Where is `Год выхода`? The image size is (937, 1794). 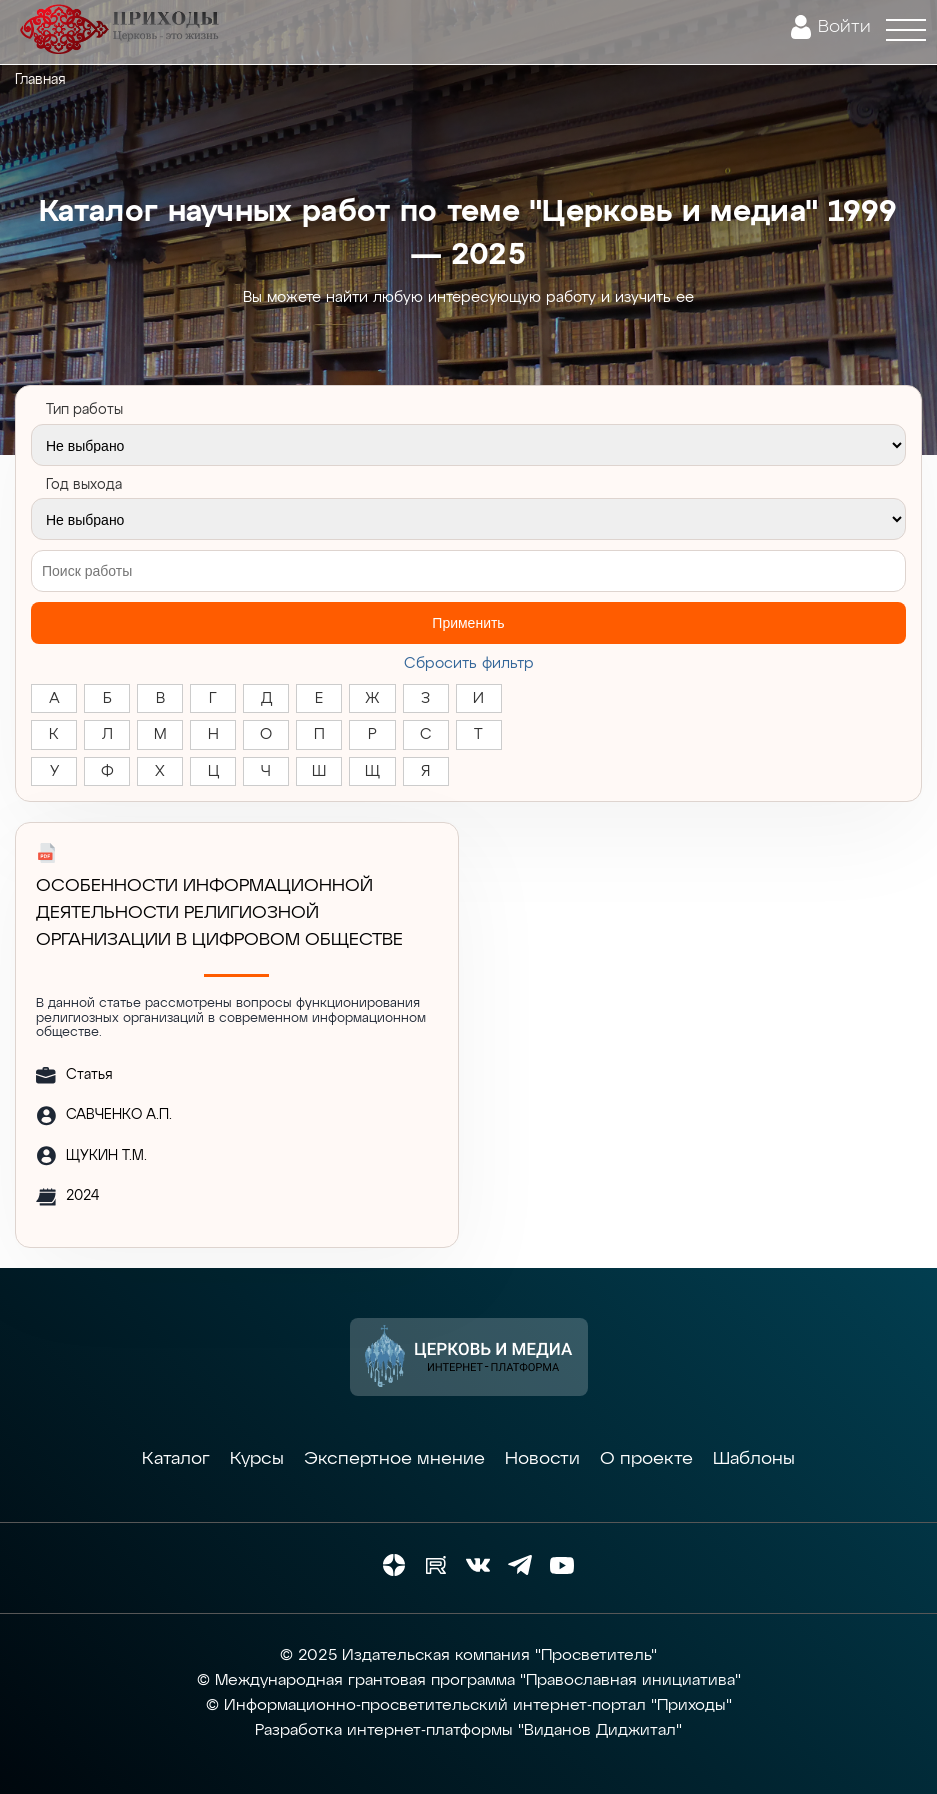
Год выхода is located at coordinates (84, 485).